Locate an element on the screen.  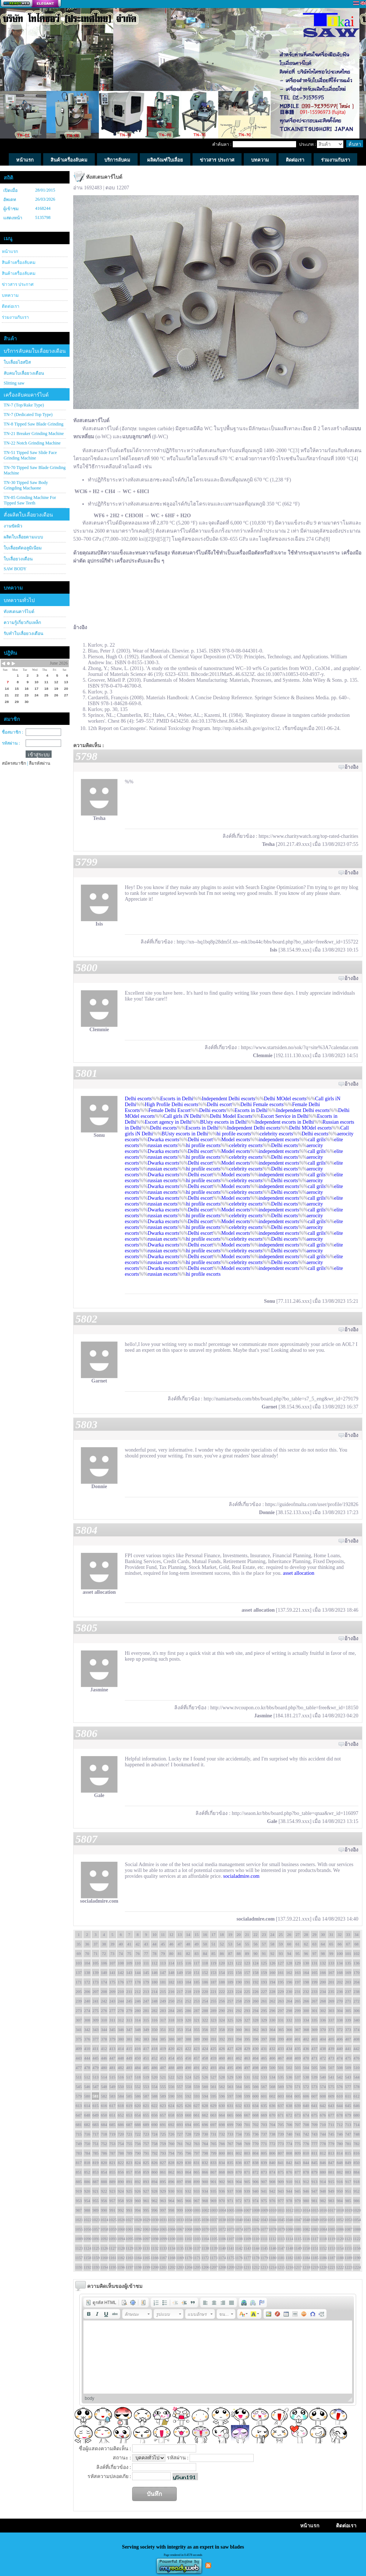
902 is located at coordinates (222, 2181).